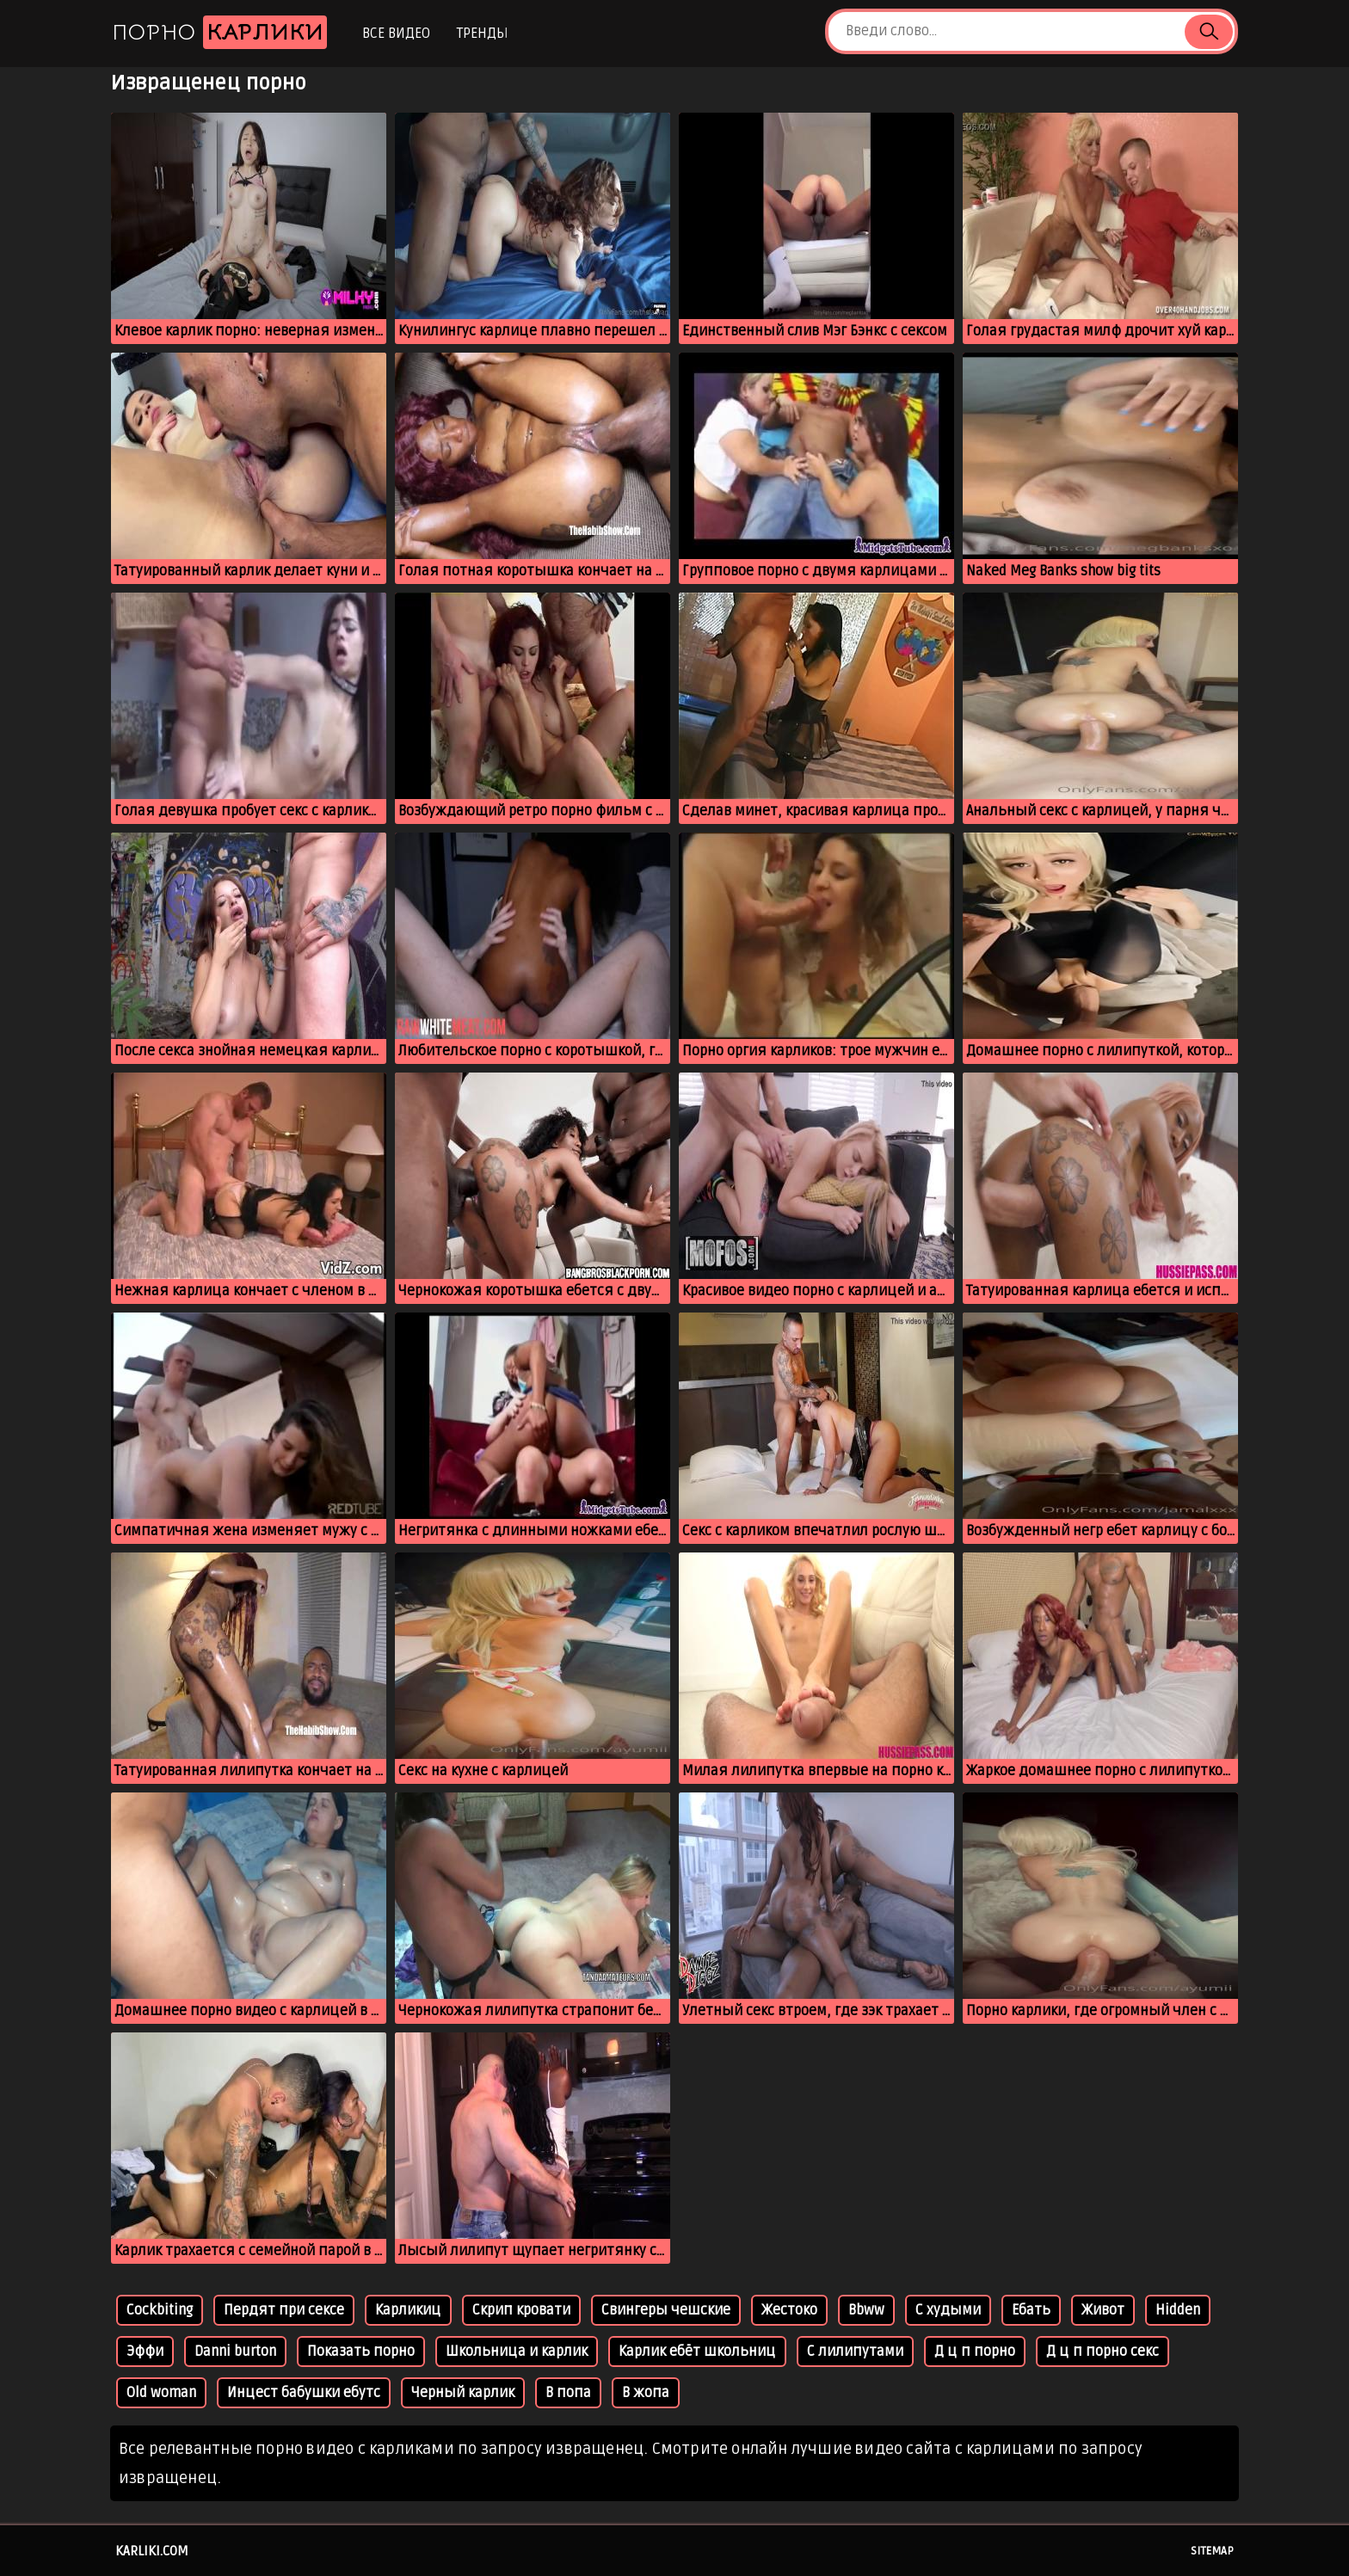 The width and height of the screenshot is (1349, 2576). I want to click on Тренды, so click(482, 33).